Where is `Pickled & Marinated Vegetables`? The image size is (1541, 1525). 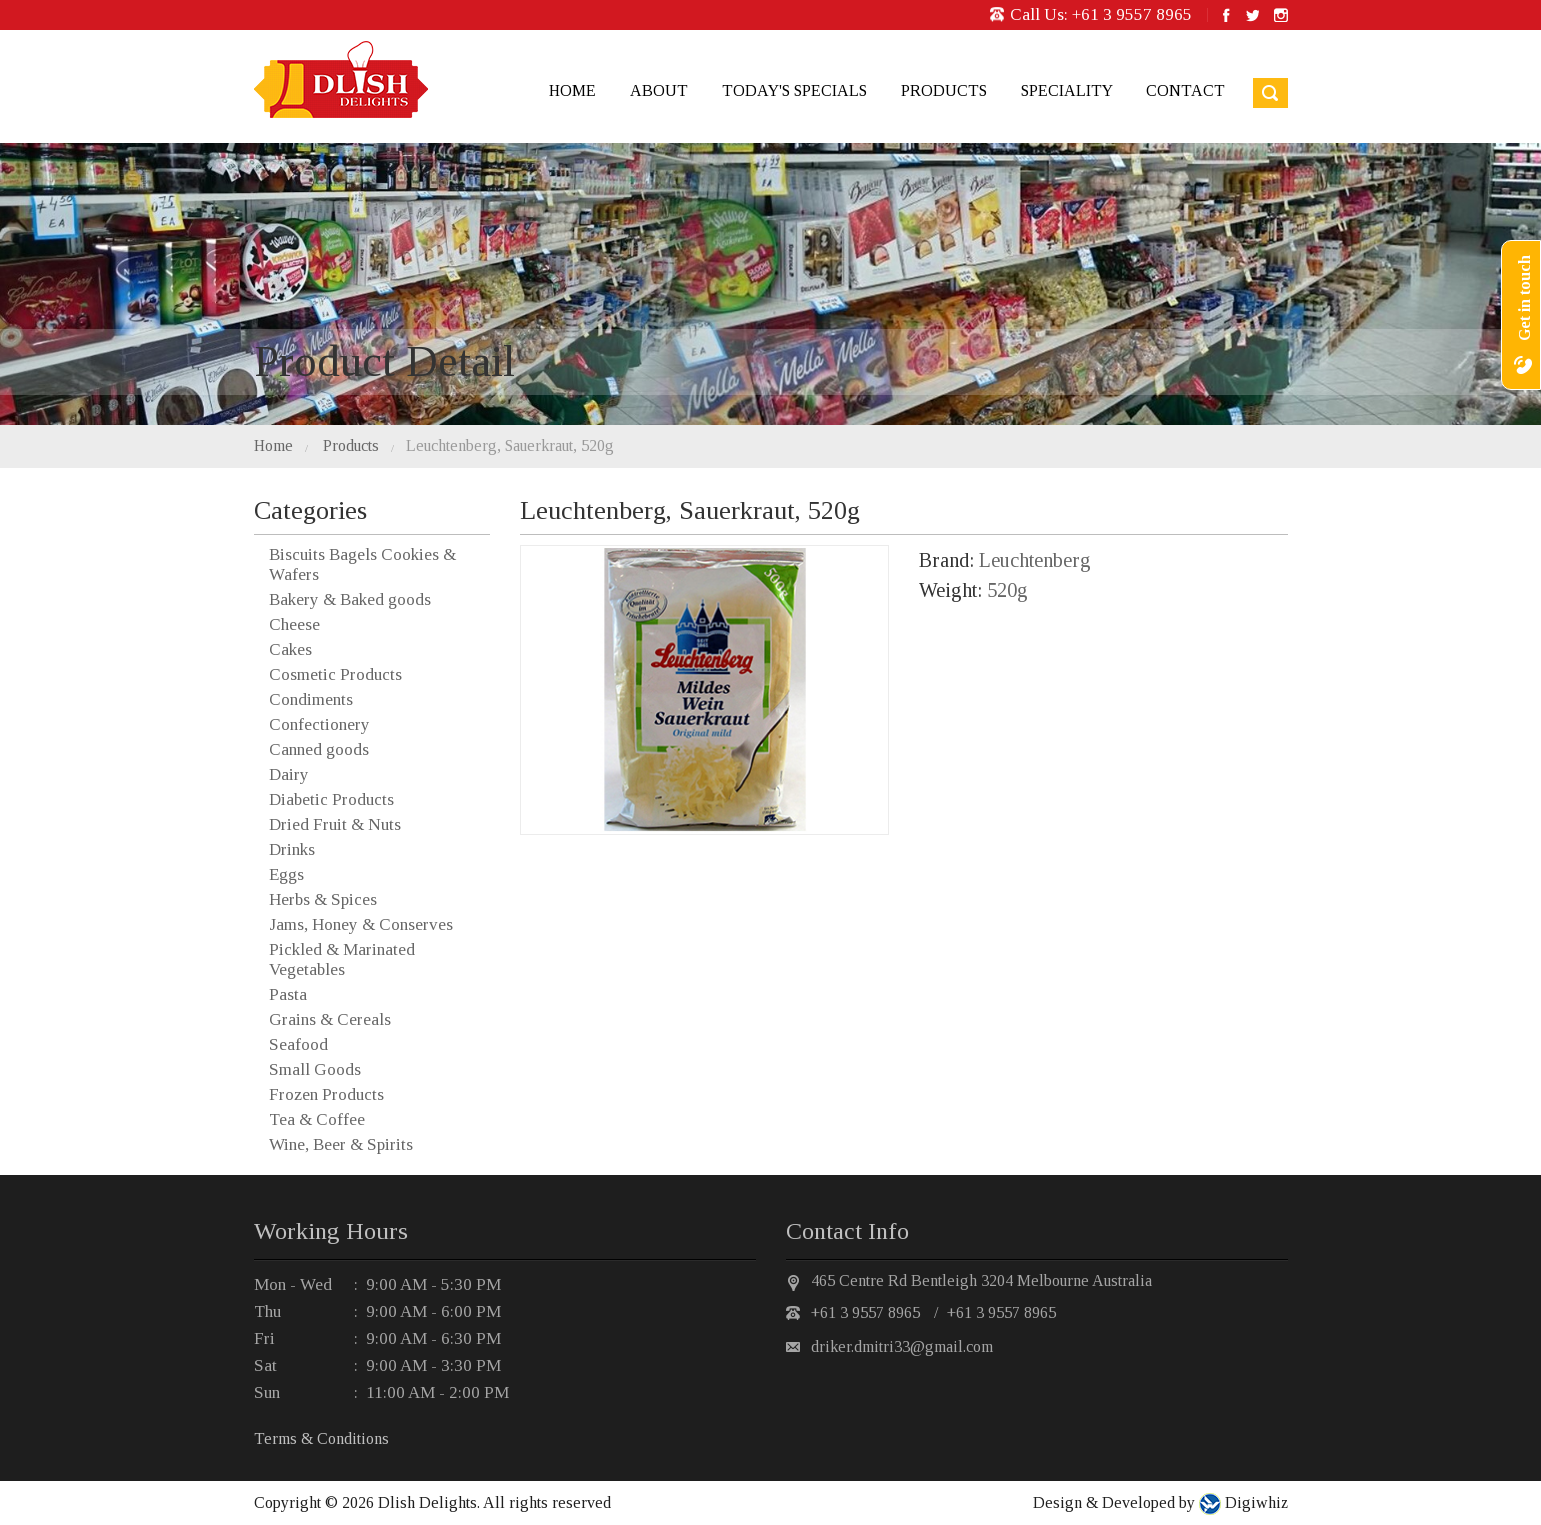
Pickled & Marinated Vegetables is located at coordinates (342, 959).